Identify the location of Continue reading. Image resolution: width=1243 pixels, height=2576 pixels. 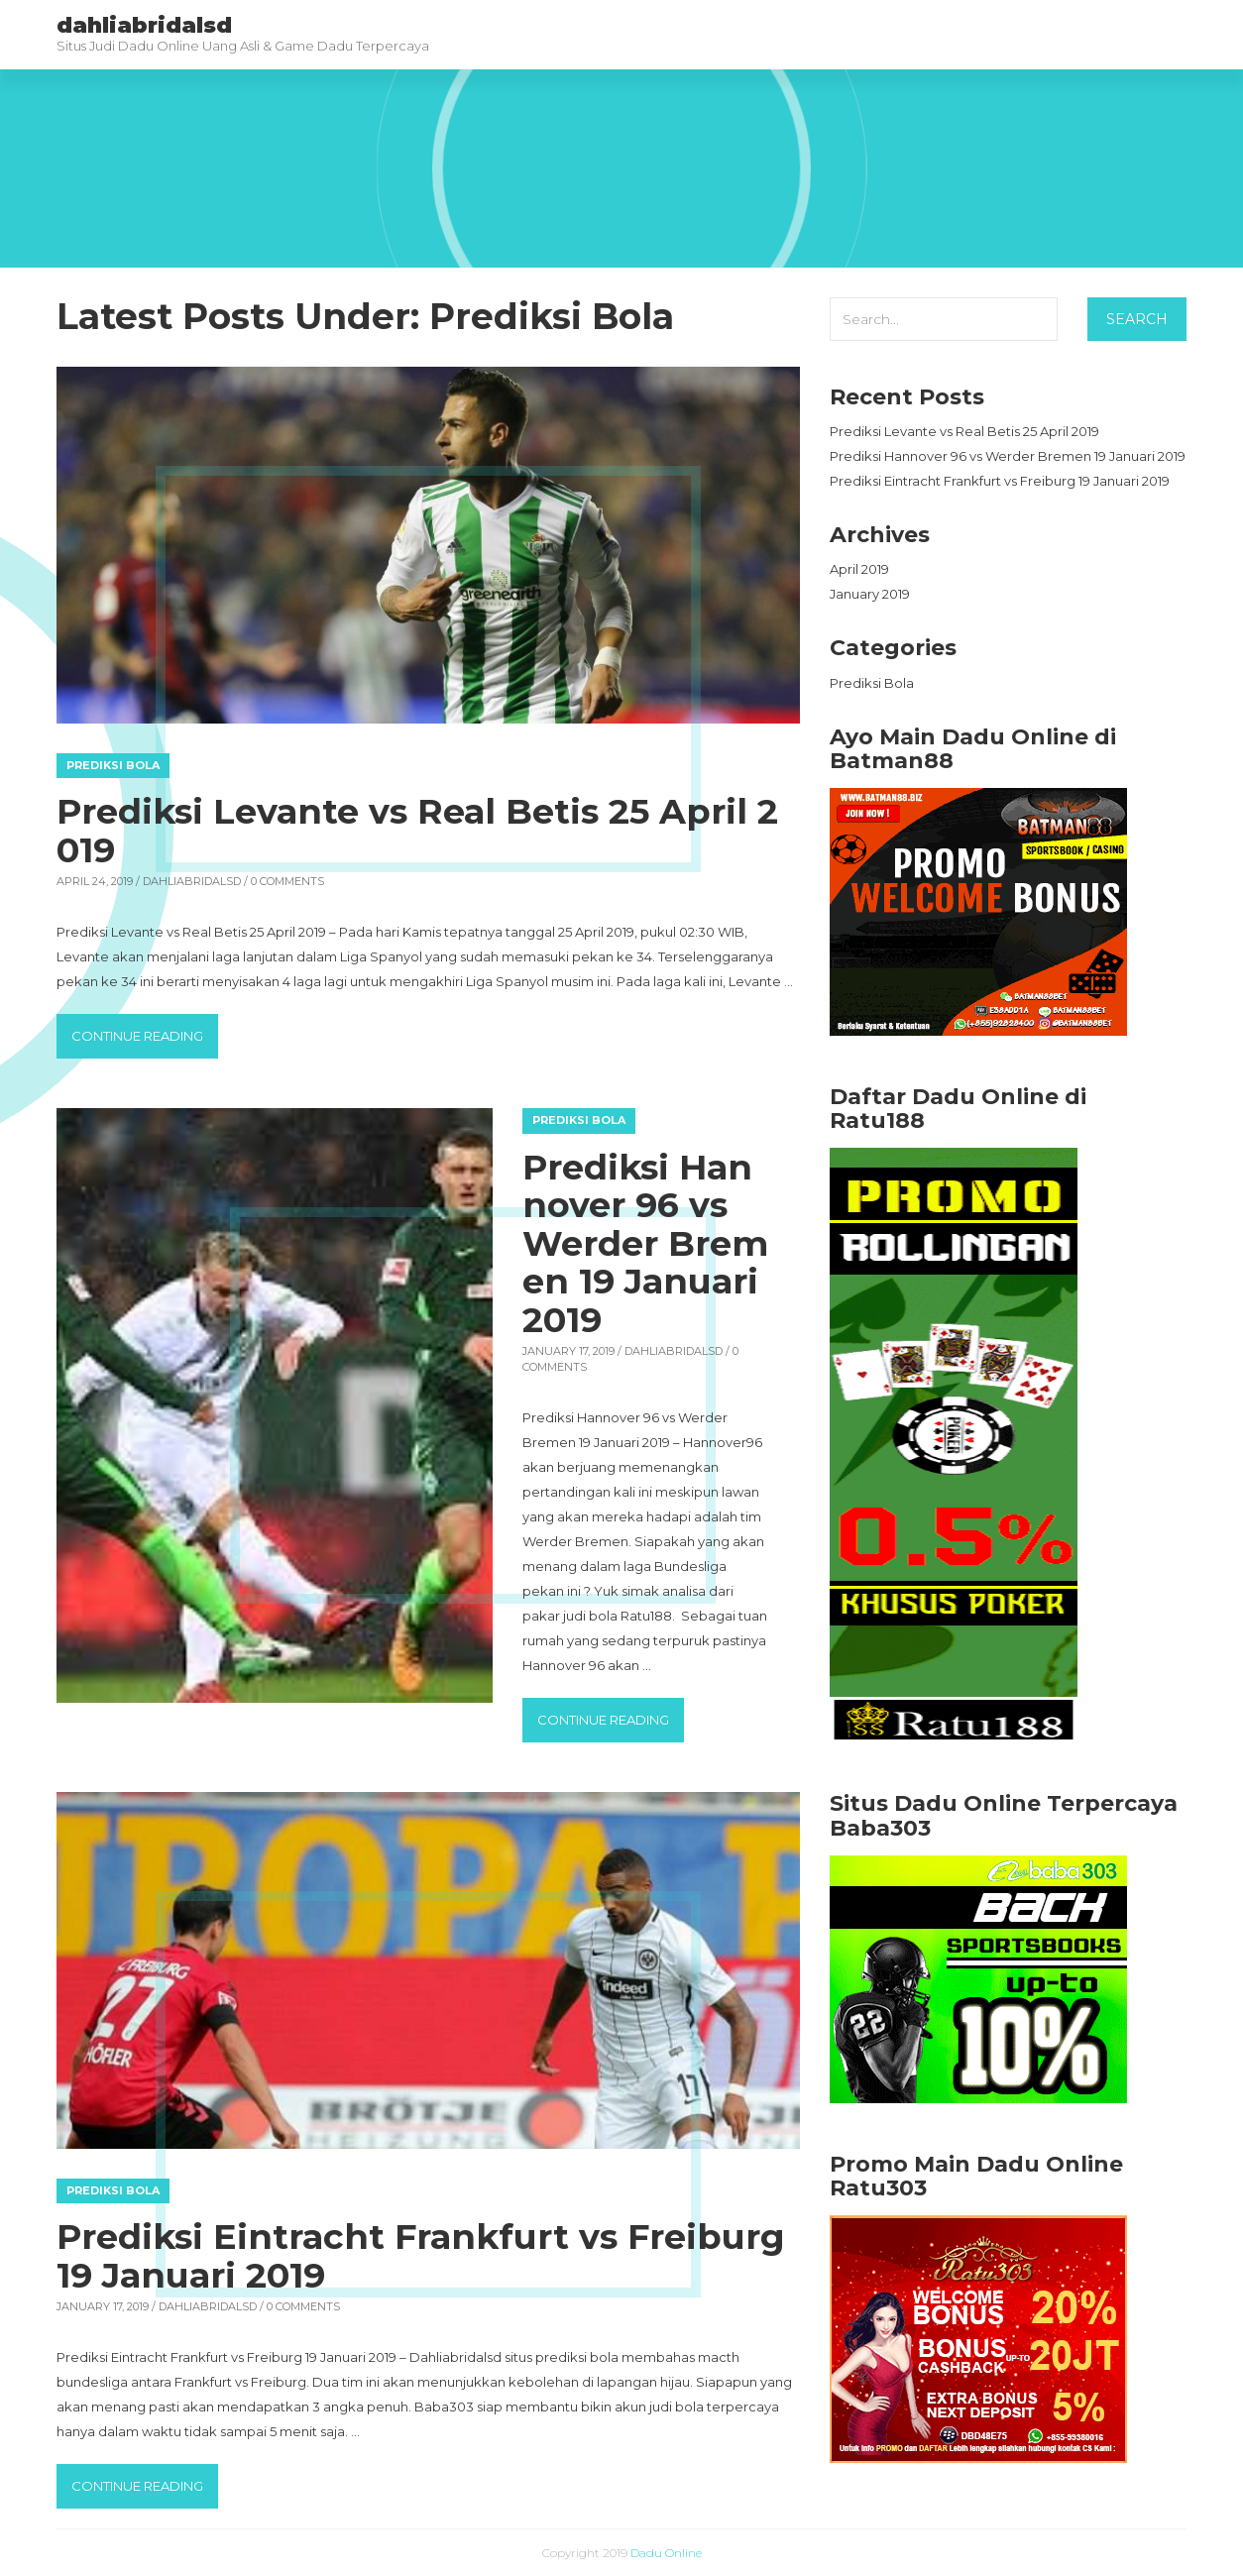
(144, 1034).